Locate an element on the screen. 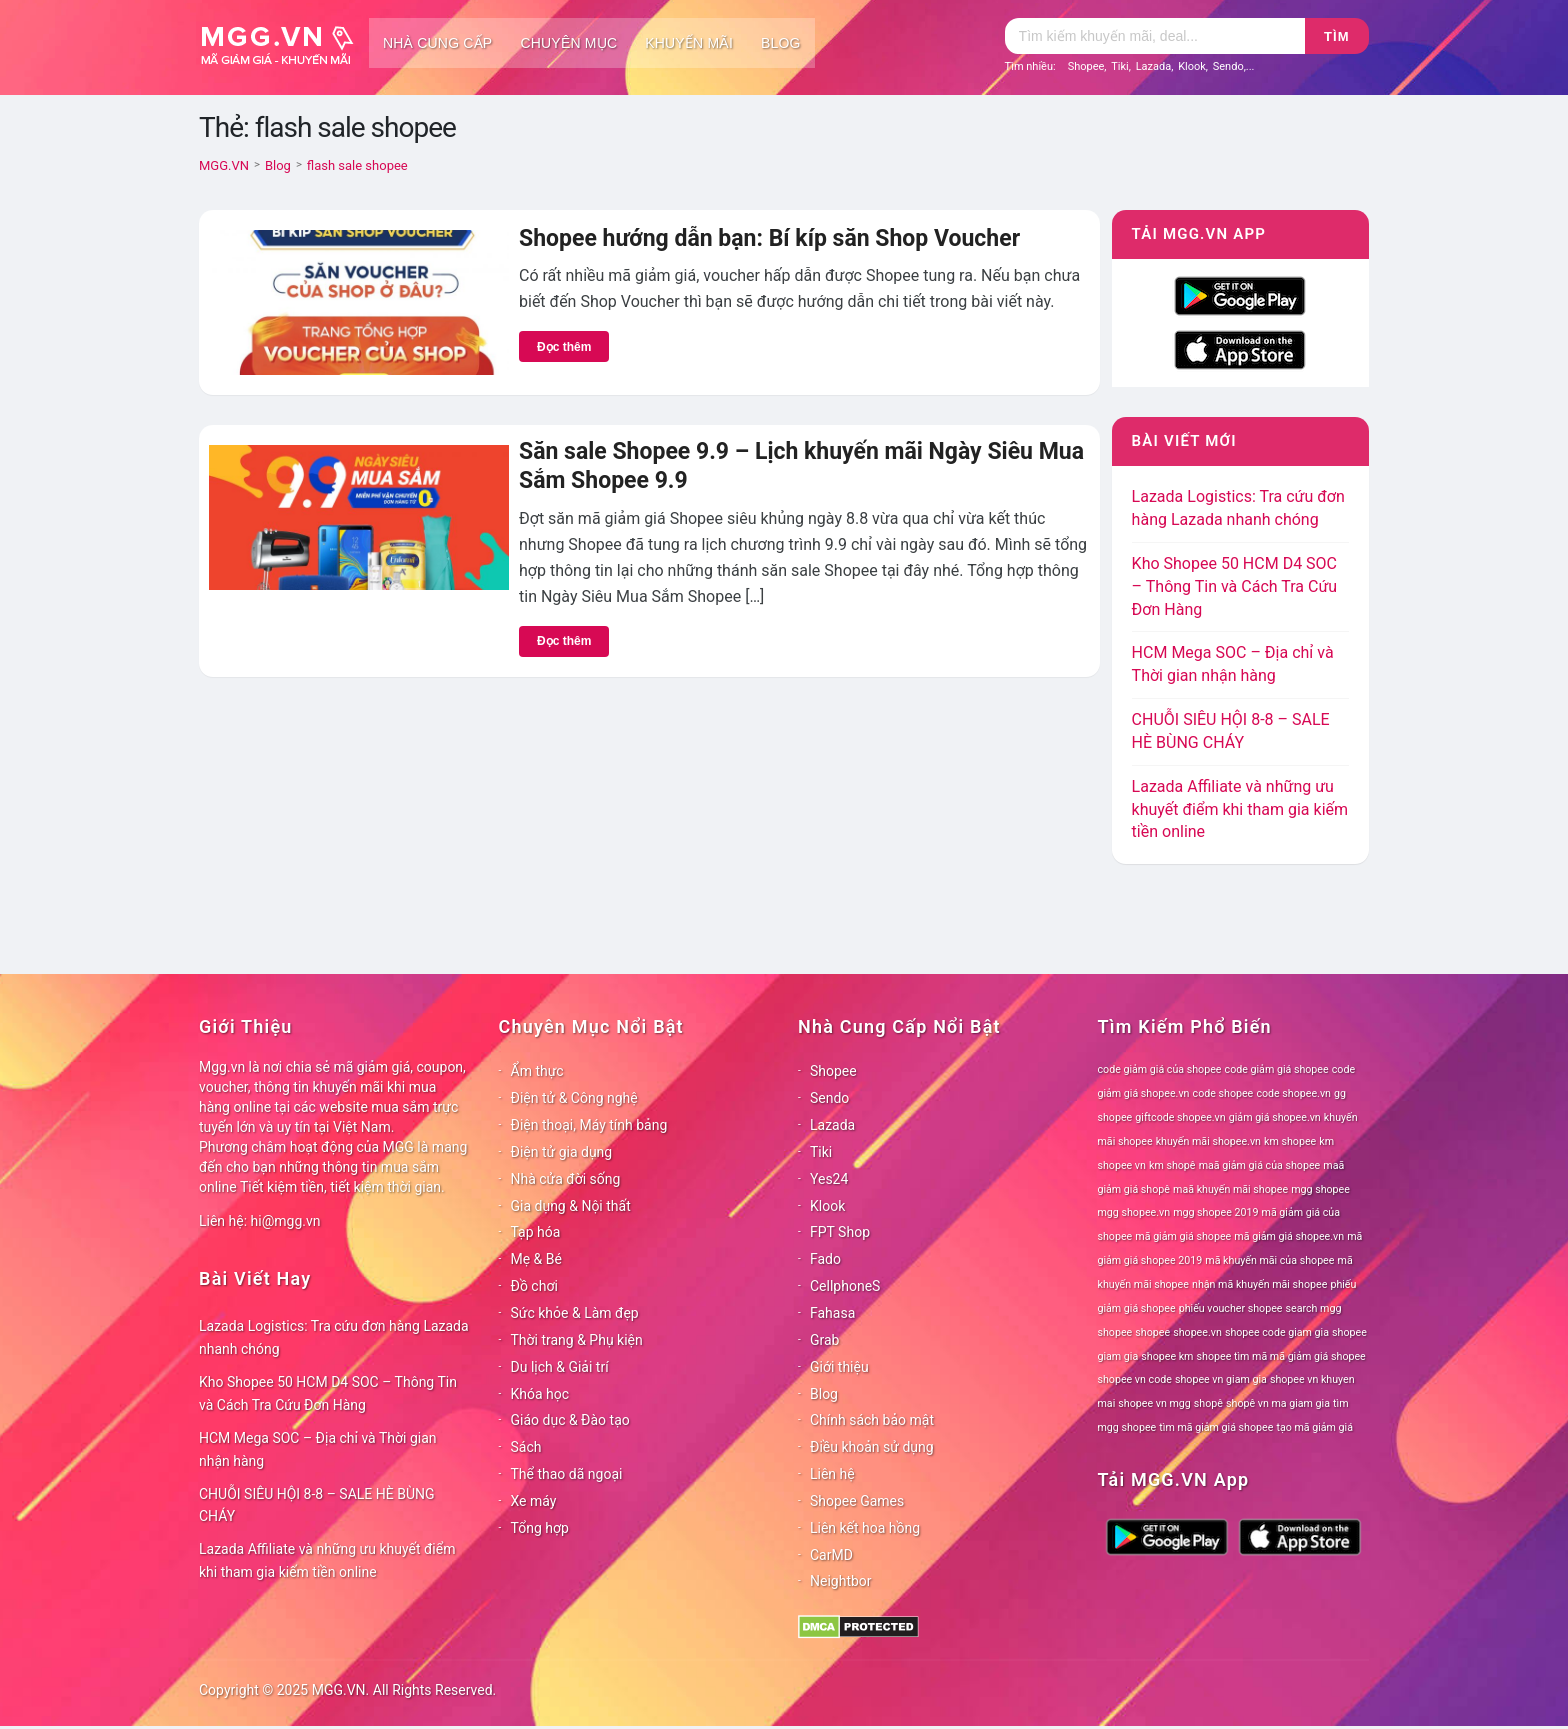 This screenshot has height=1729, width=1568. Sức khỏe & Làm đẹp is located at coordinates (575, 1313).